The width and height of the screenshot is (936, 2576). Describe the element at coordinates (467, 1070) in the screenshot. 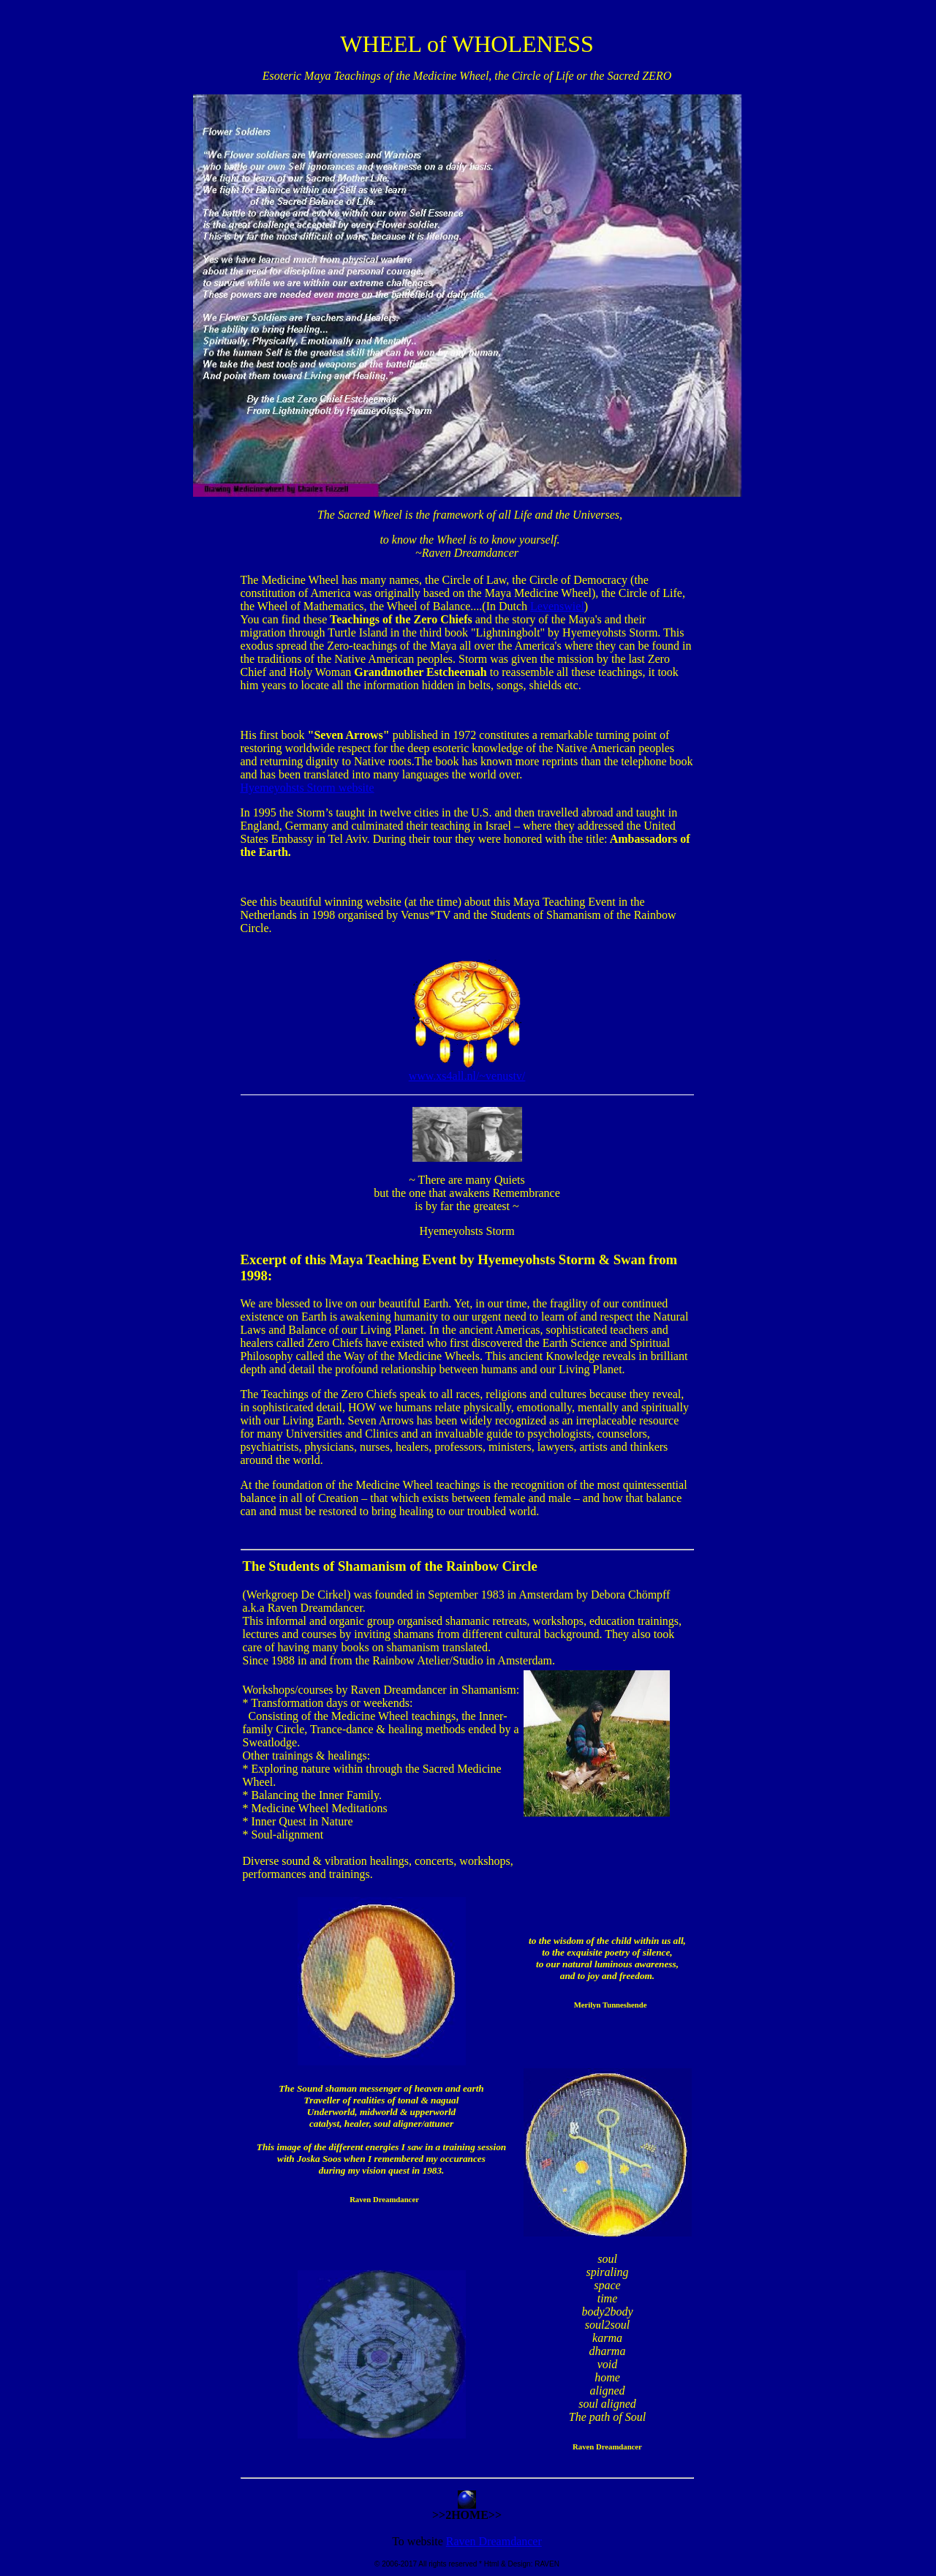

I see `www.xs4all.nl/~venustv/` at that location.